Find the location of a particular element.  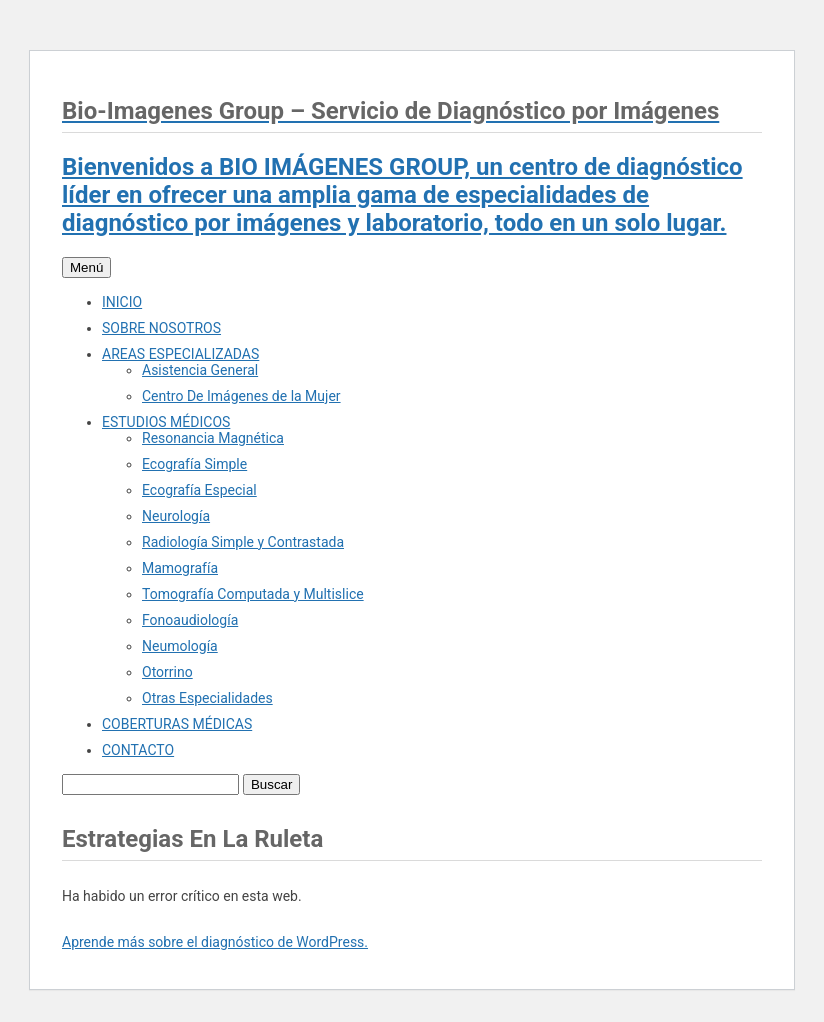

Otorrino is located at coordinates (167, 672).